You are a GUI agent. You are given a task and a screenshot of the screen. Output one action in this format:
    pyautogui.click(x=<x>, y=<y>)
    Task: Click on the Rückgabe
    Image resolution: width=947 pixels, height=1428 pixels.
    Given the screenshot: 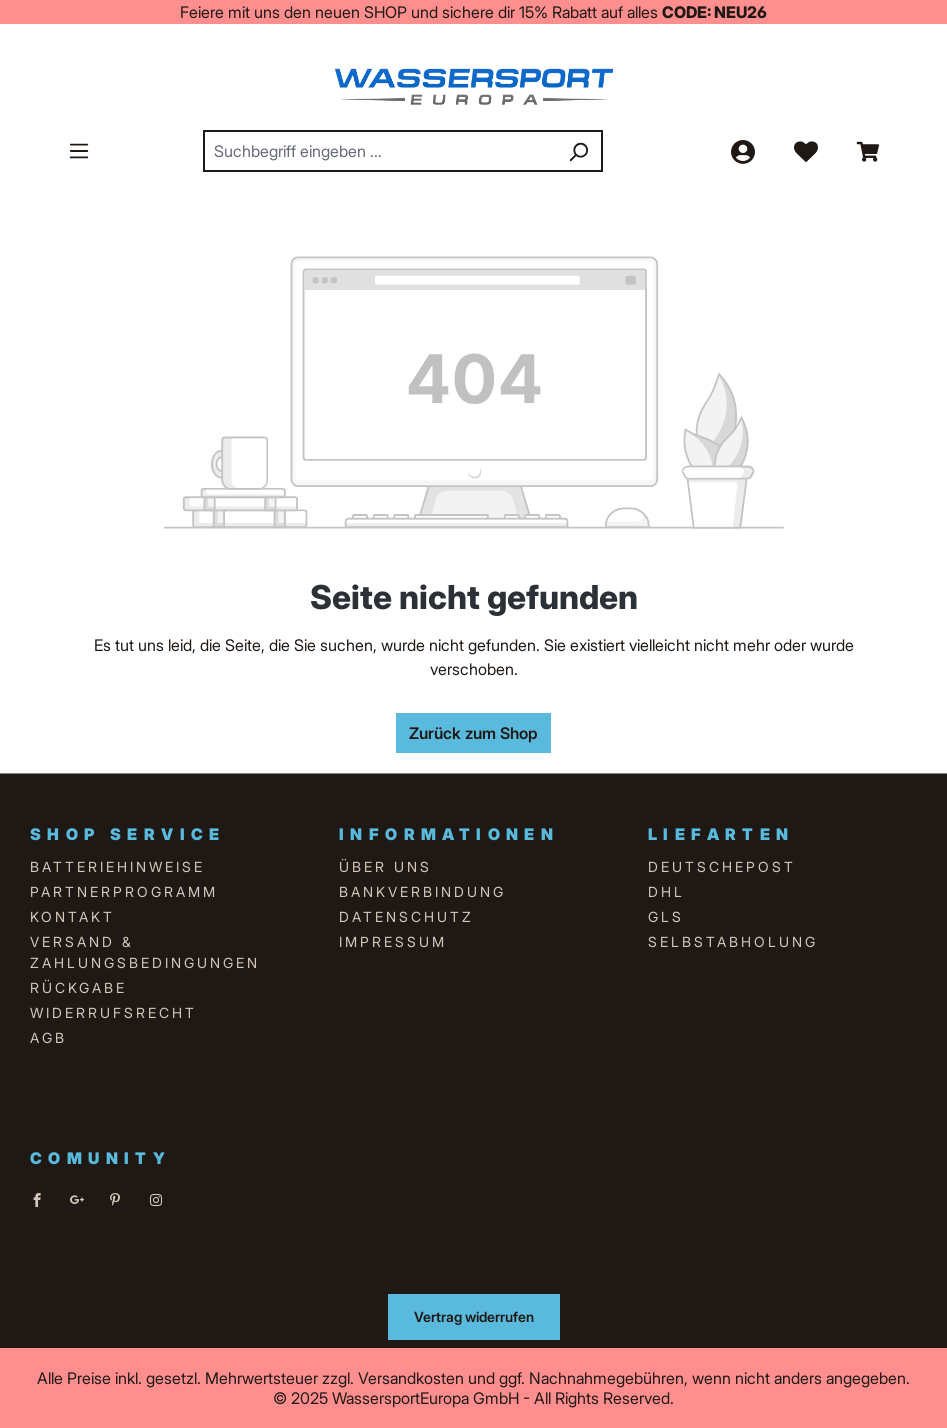 What is the action you would take?
    pyautogui.click(x=78, y=987)
    